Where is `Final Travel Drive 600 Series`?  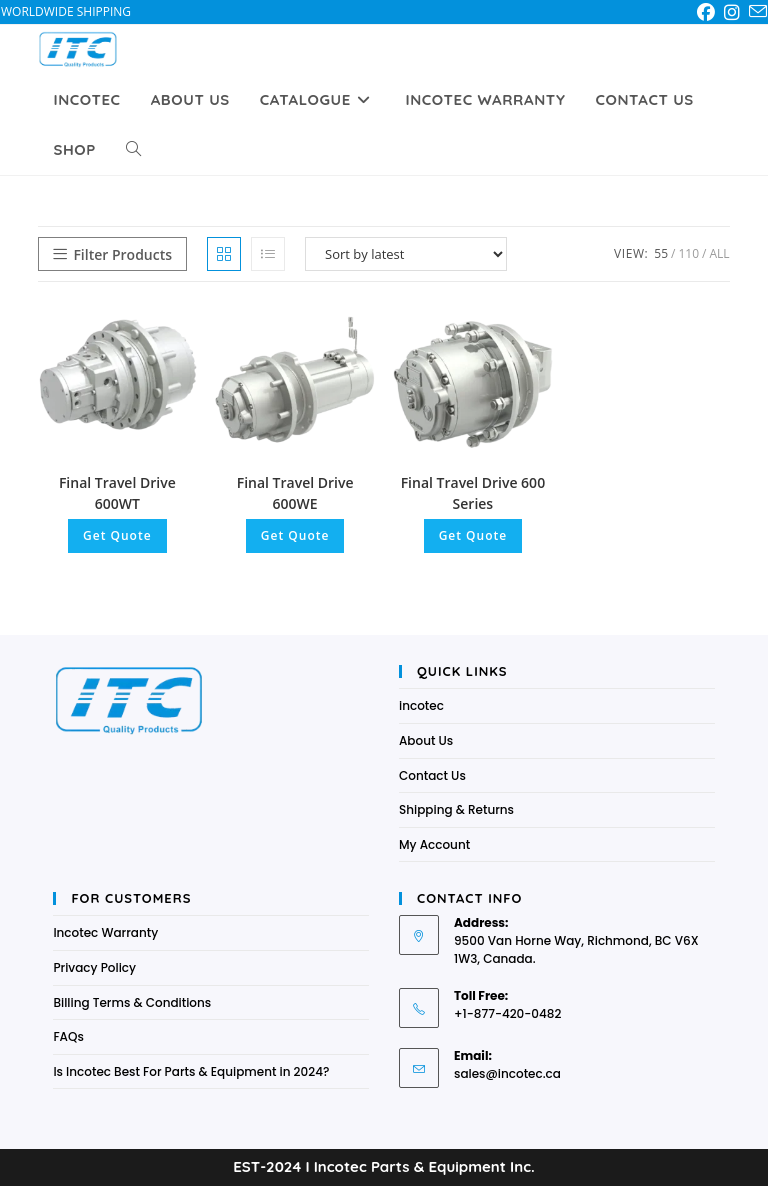 Final Travel Drive 600 Series is located at coordinates (473, 493).